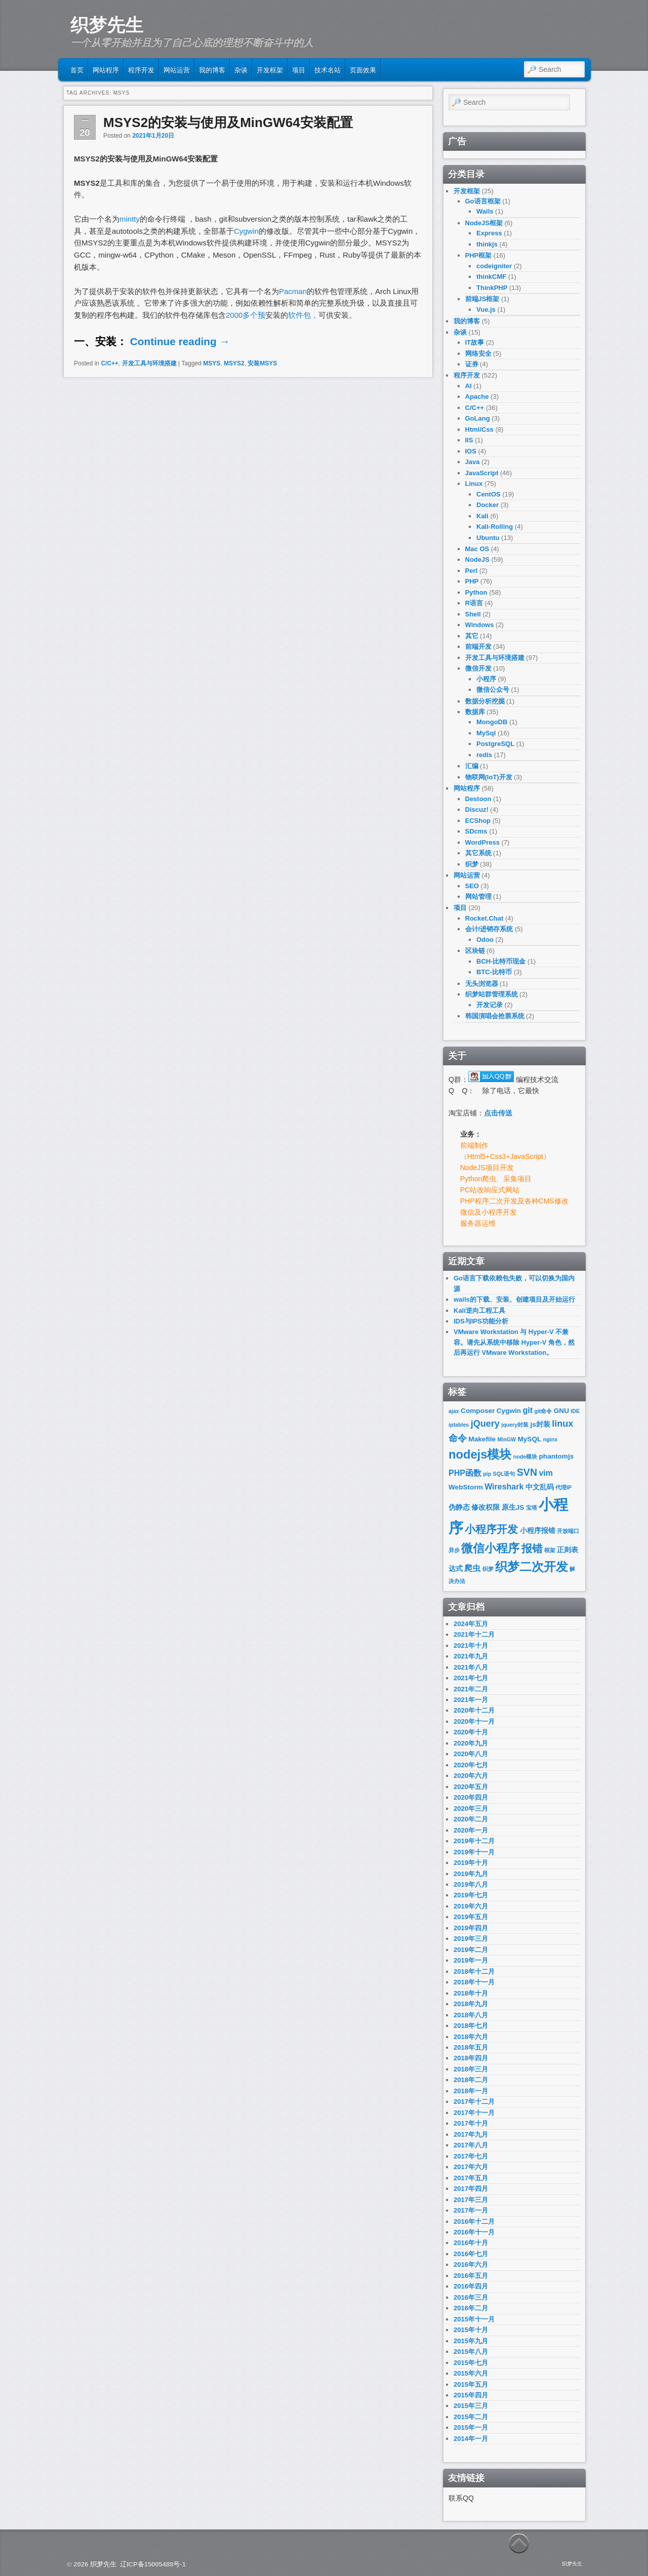  I want to click on IIS, so click(469, 440).